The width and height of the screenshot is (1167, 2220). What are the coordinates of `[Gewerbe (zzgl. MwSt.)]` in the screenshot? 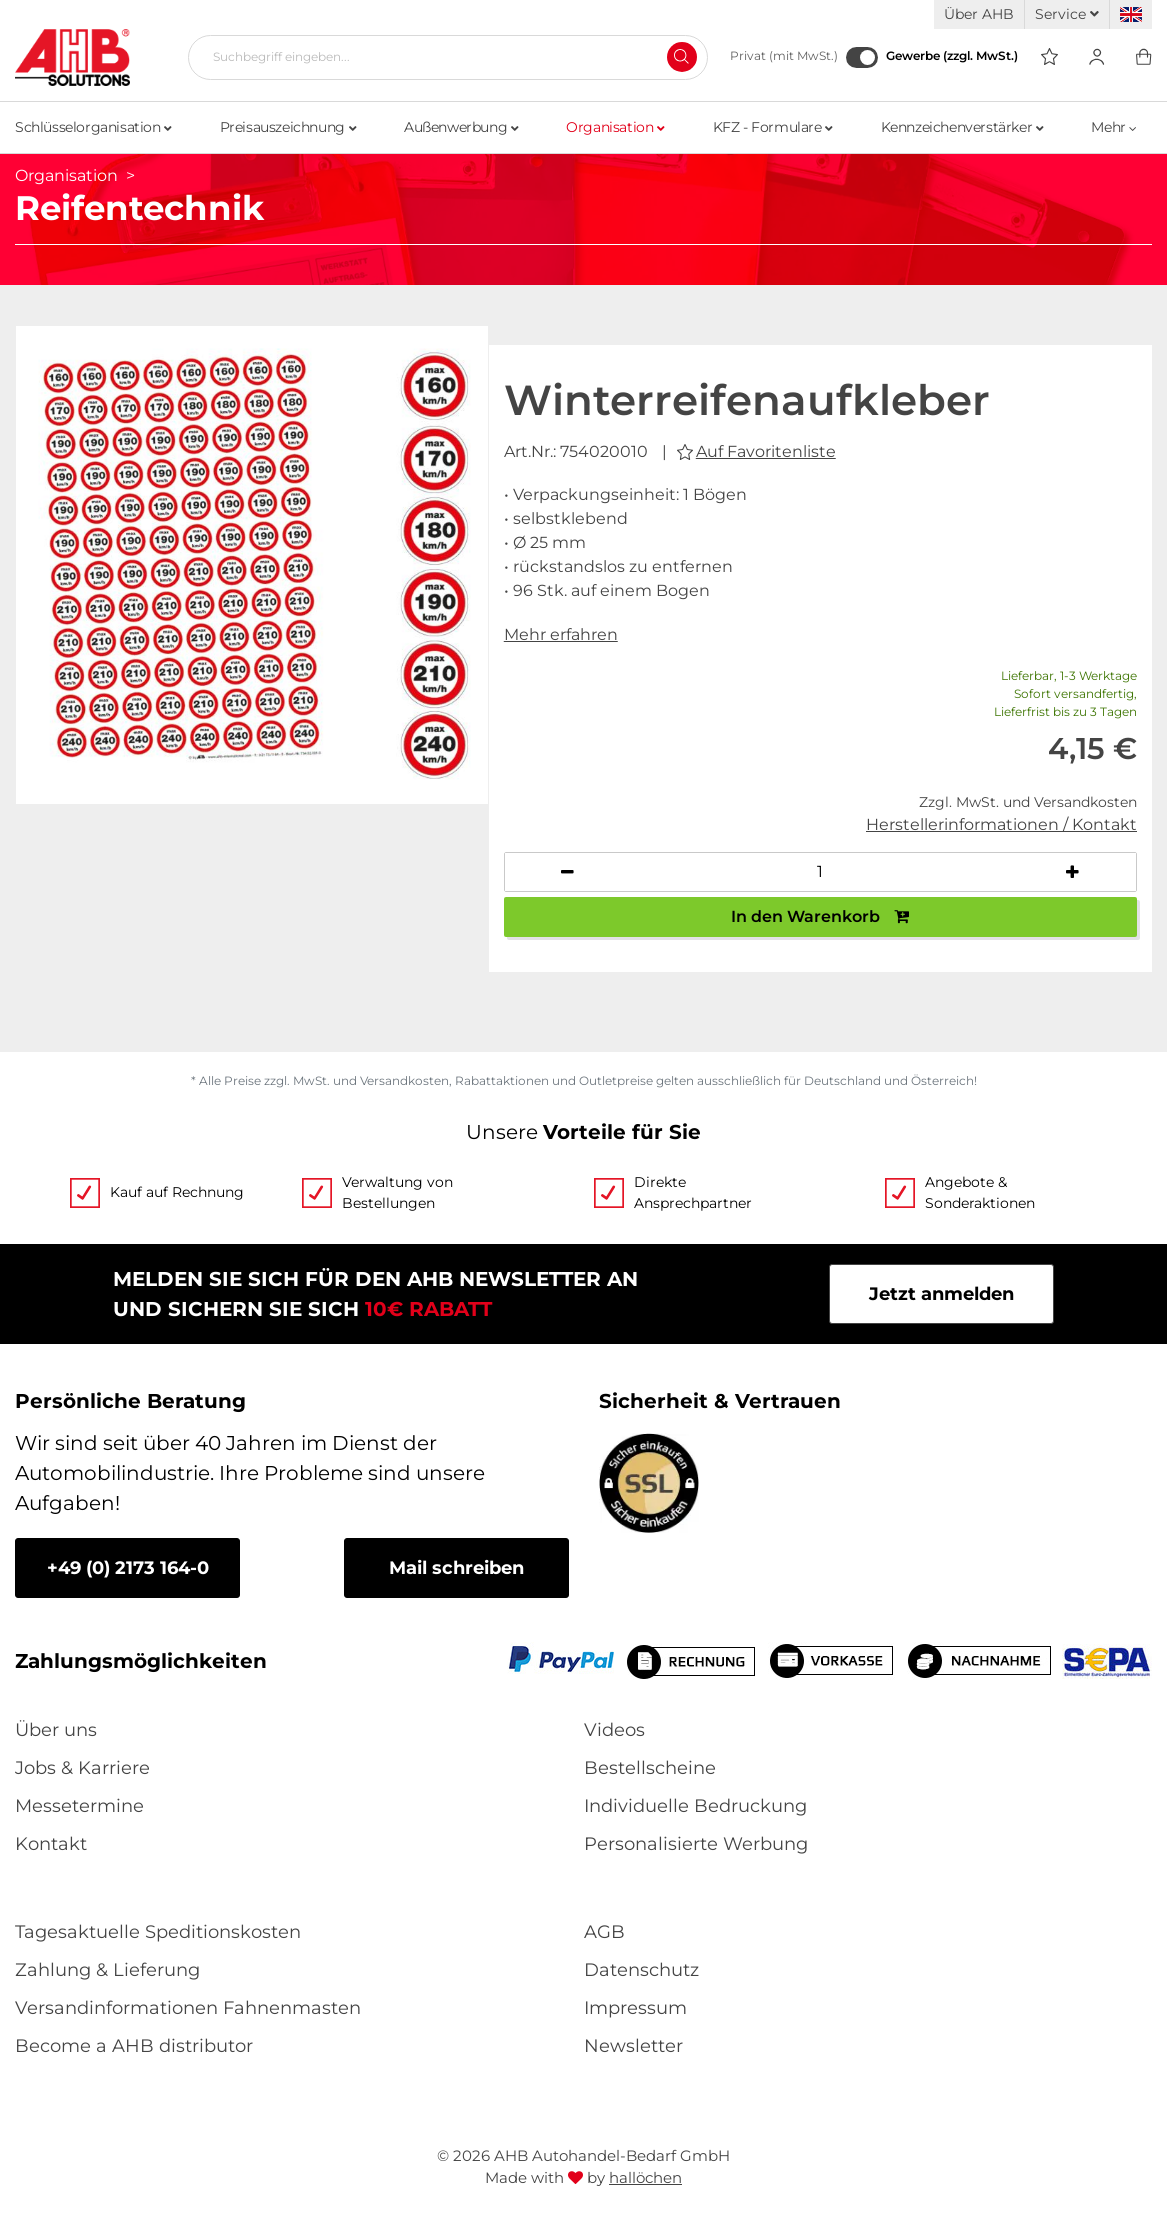 It's located at (862, 57).